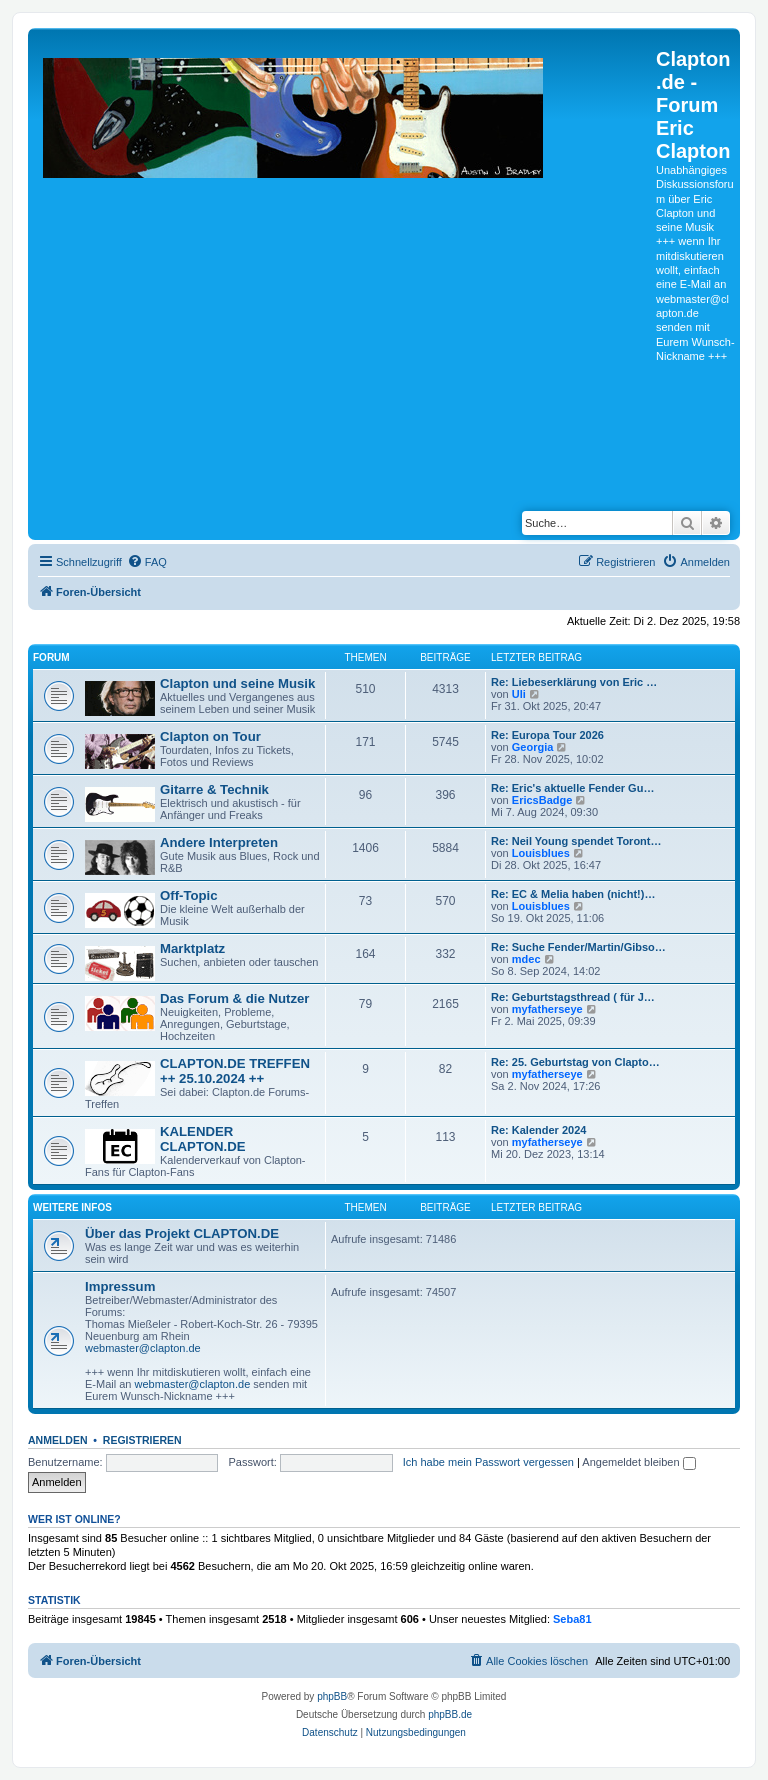 This screenshot has width=768, height=1780. What do you see at coordinates (574, 682) in the screenshot?
I see `Re: Liebeserklärung von Eric …` at bounding box center [574, 682].